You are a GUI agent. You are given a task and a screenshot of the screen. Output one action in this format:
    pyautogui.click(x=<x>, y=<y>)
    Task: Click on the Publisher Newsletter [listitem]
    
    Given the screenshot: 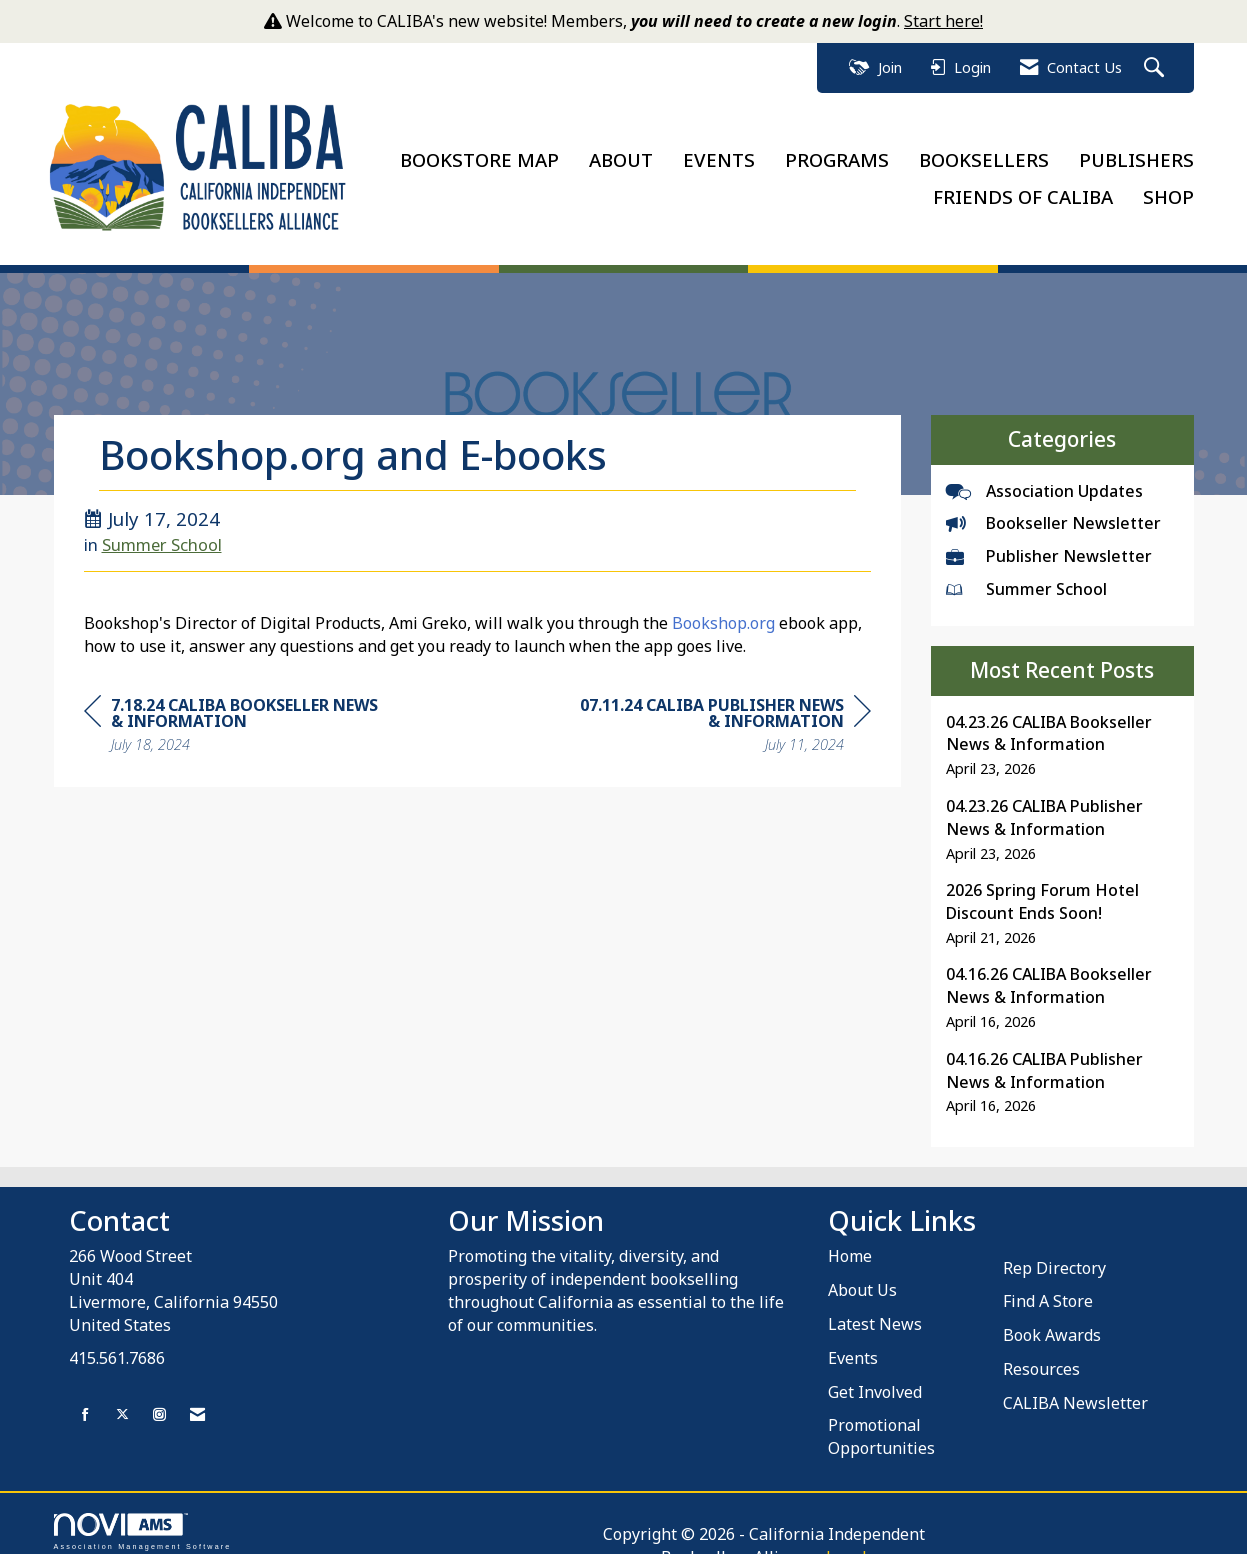 What is the action you would take?
    pyautogui.click(x=1049, y=542)
    